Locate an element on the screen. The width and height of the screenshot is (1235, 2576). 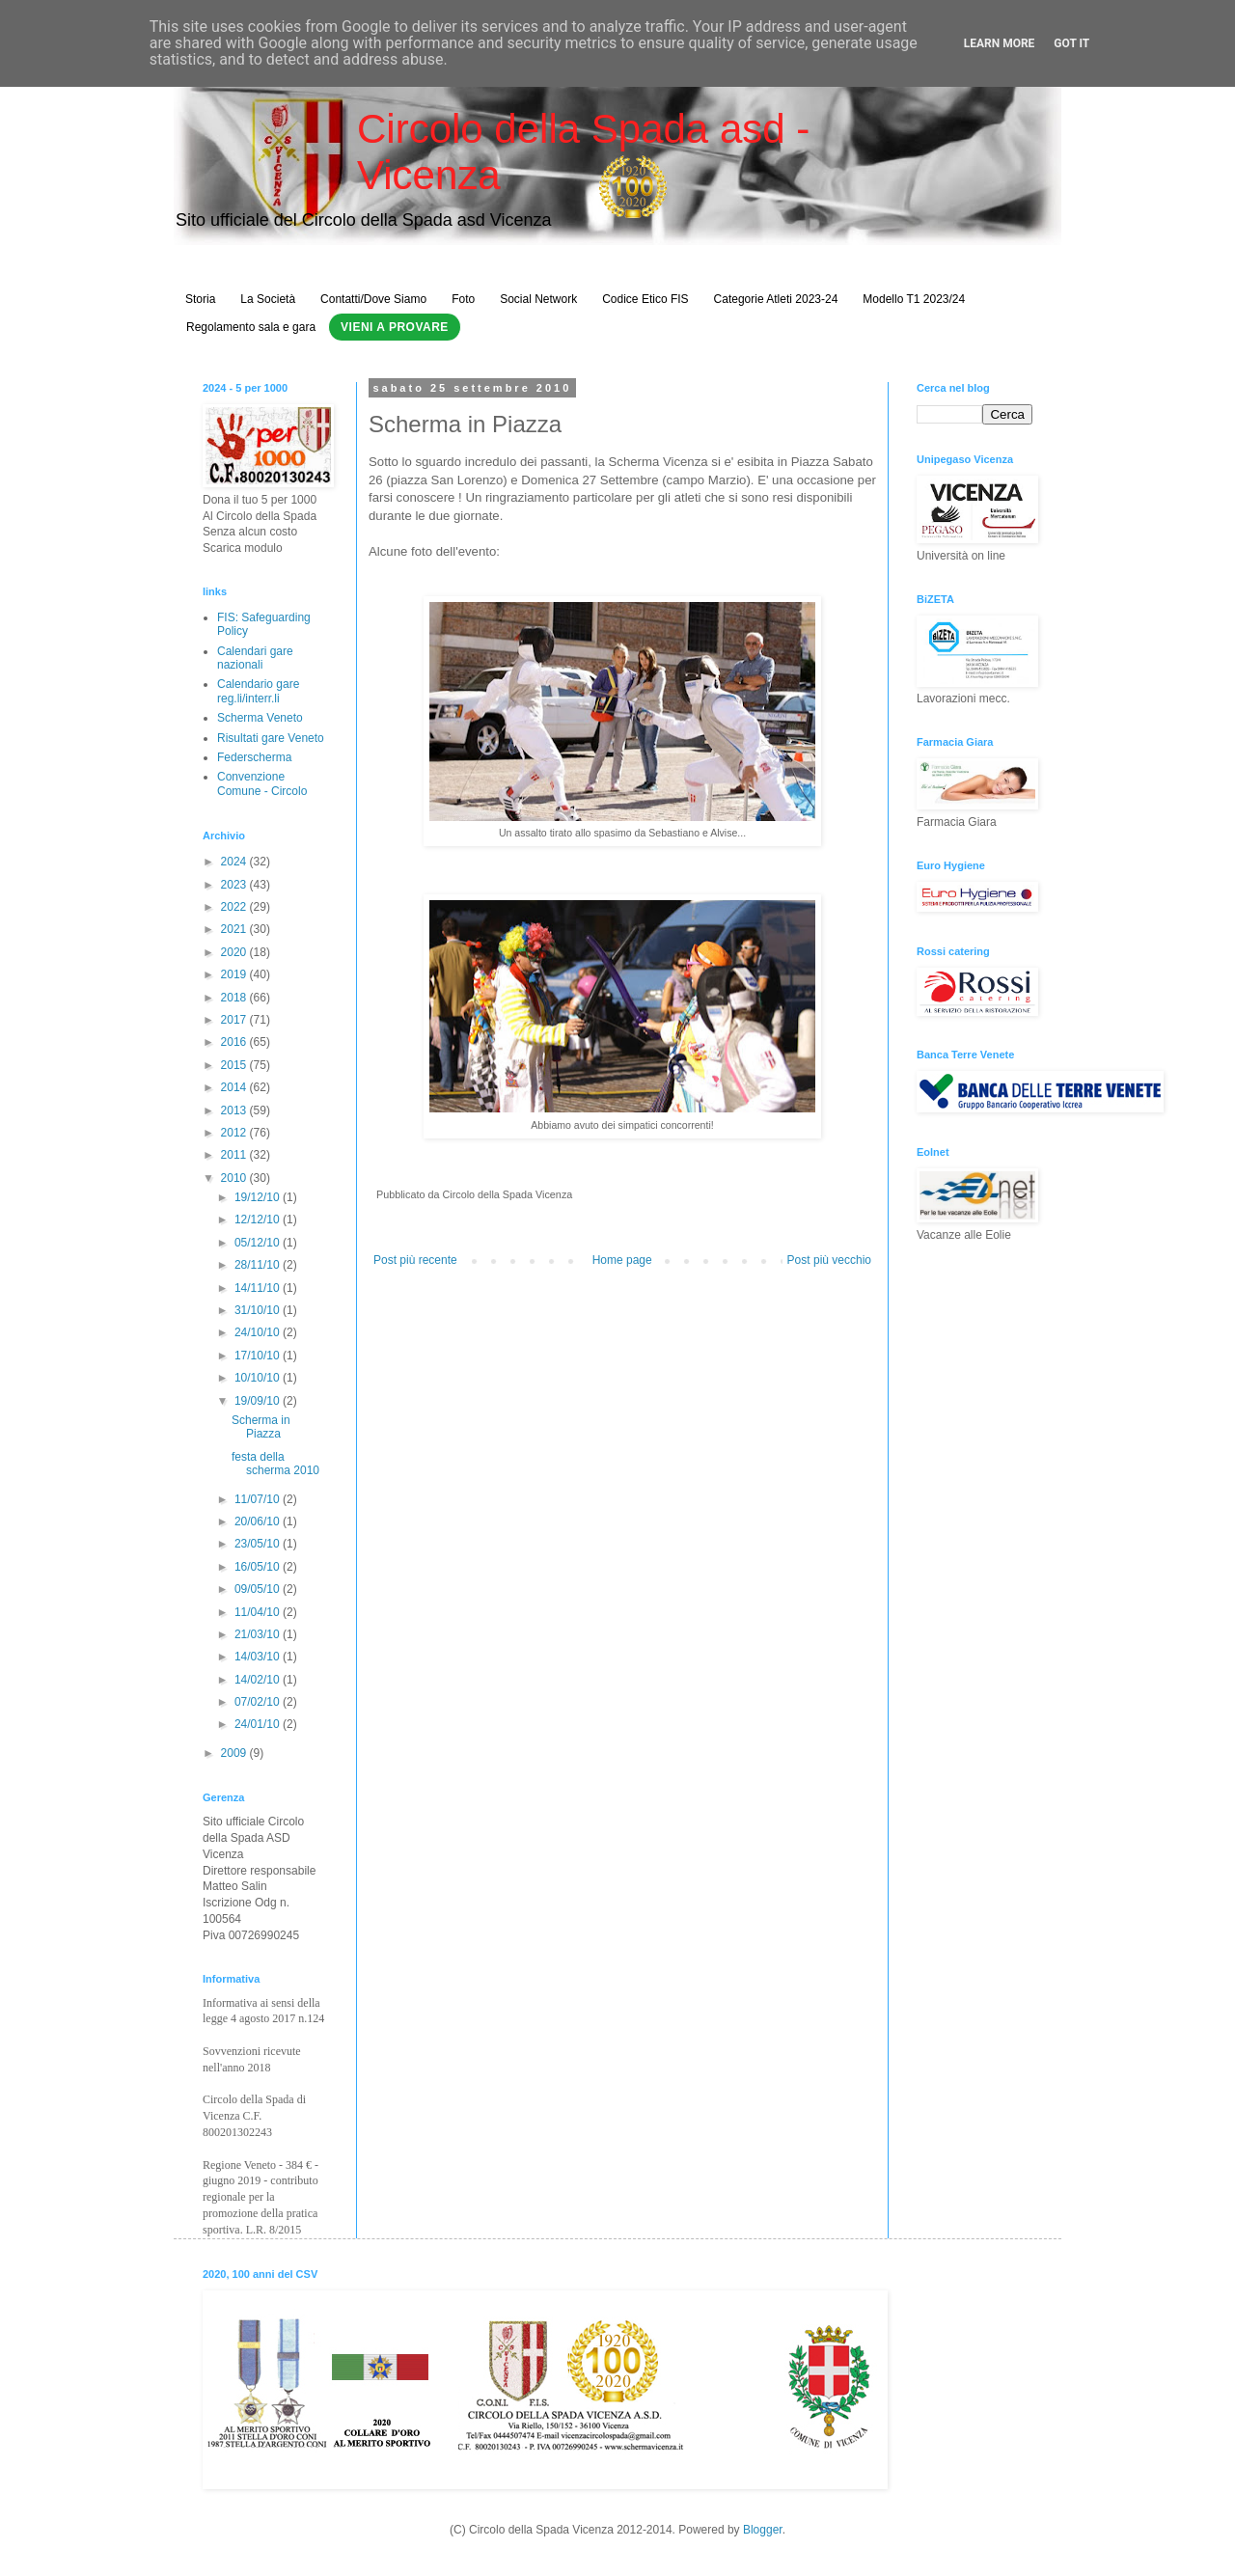
24/10/10 is located at coordinates (258, 1332).